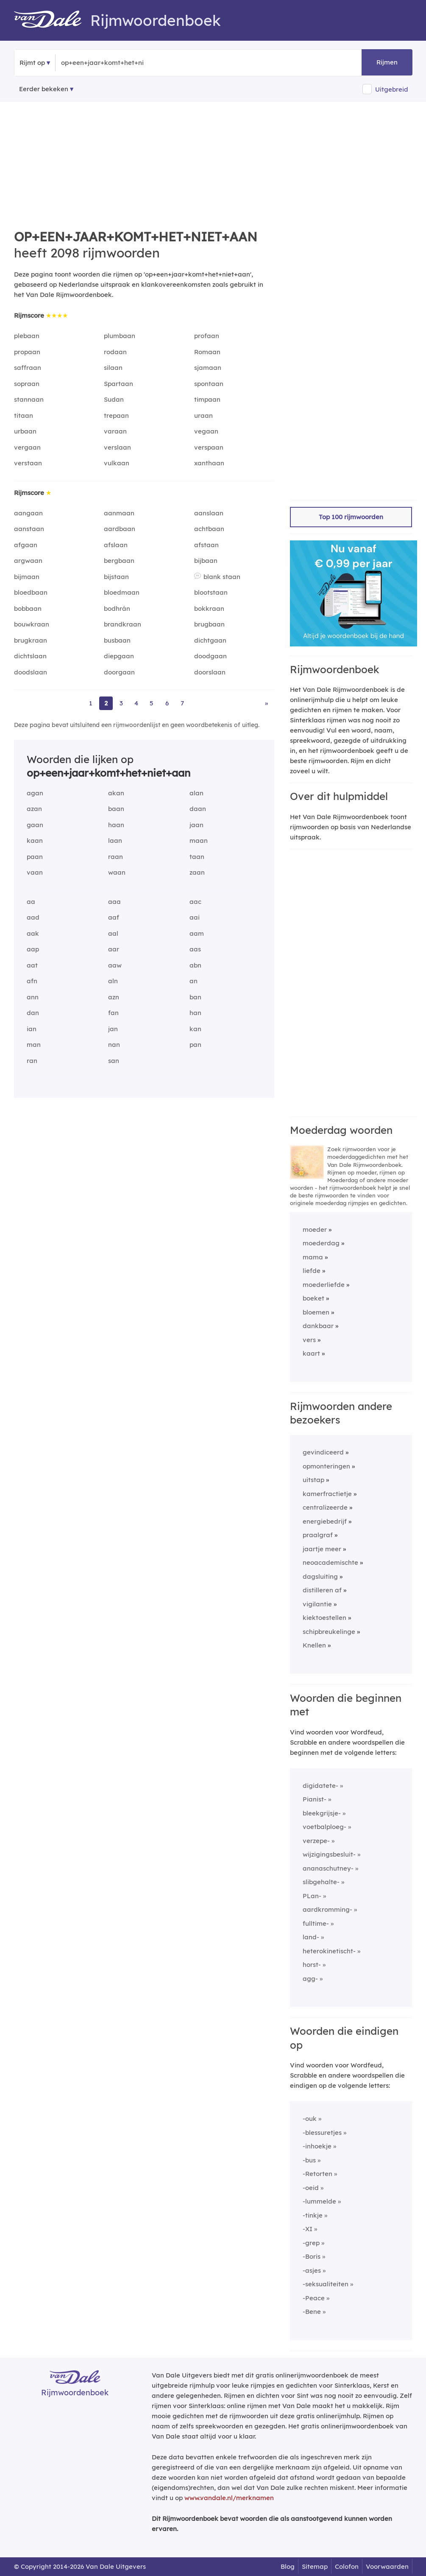 Image resolution: width=426 pixels, height=2576 pixels. I want to click on daan [Rijmwoord: daan], so click(197, 809).